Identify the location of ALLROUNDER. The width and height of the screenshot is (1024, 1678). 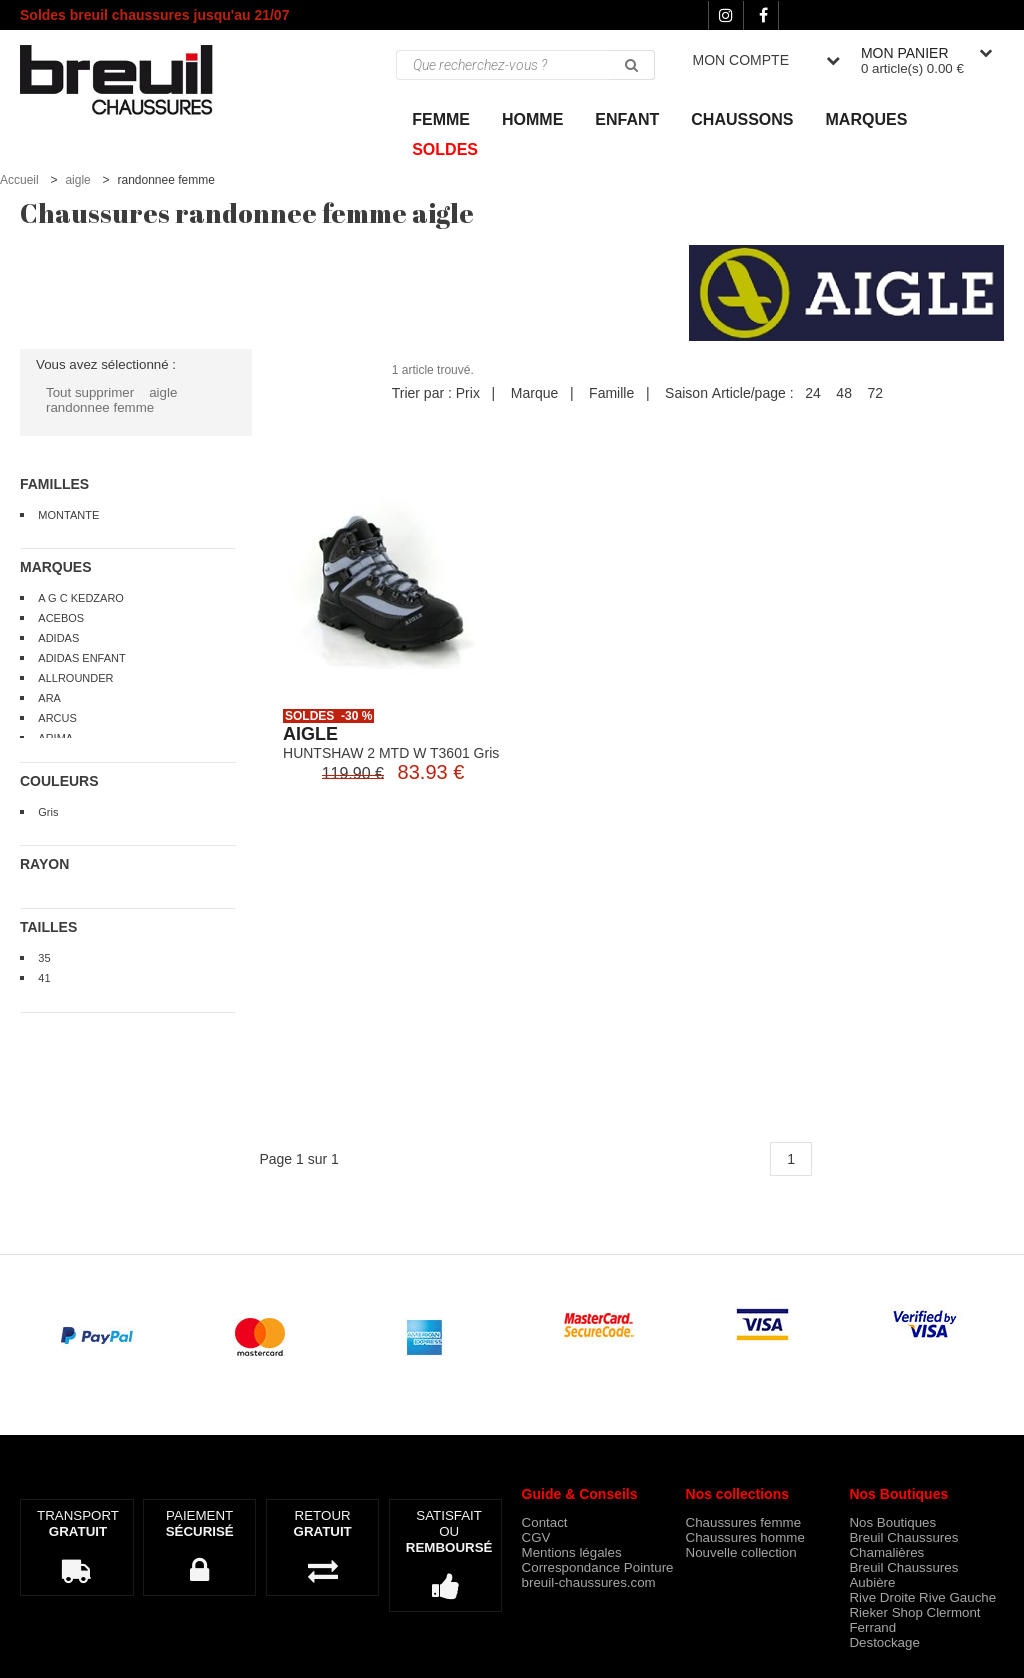
(75, 678).